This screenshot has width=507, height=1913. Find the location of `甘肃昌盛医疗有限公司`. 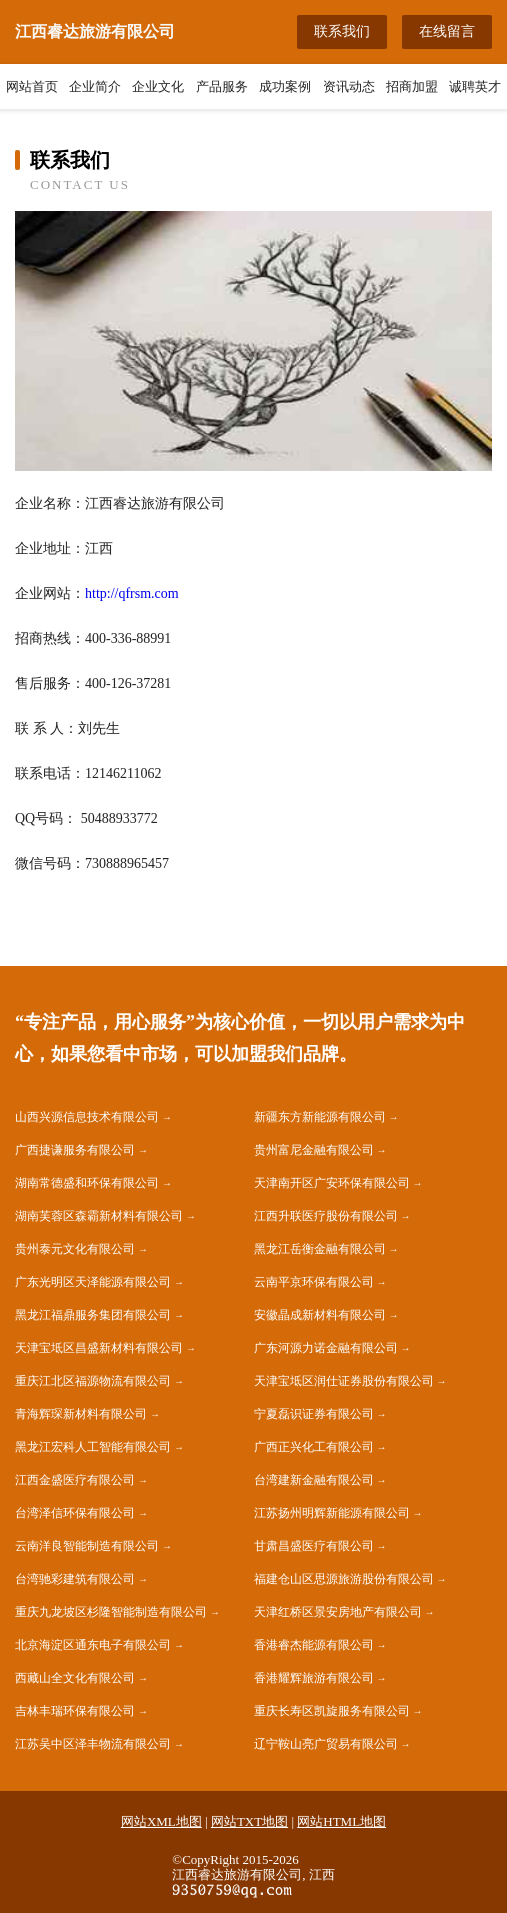

甘肃昌盛医疗有限公司 is located at coordinates (314, 1546).